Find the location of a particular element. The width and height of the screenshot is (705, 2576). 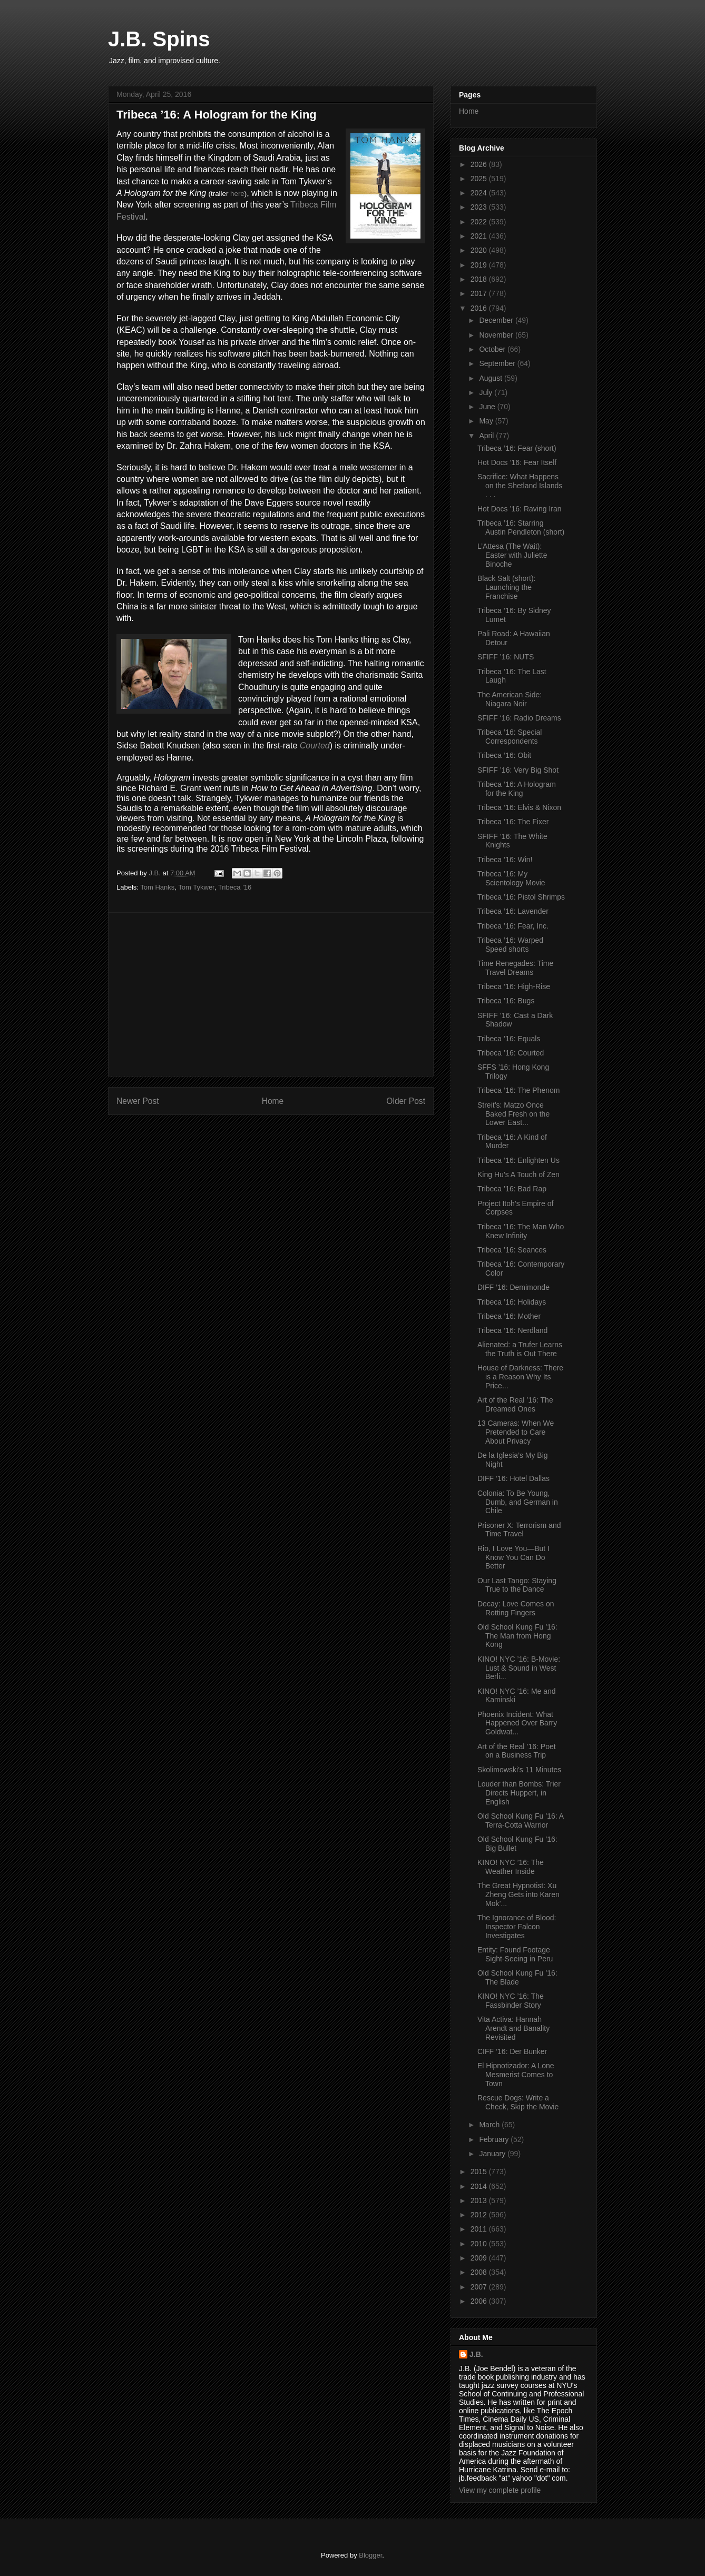

Tribeca ’16: Obit is located at coordinates (504, 755).